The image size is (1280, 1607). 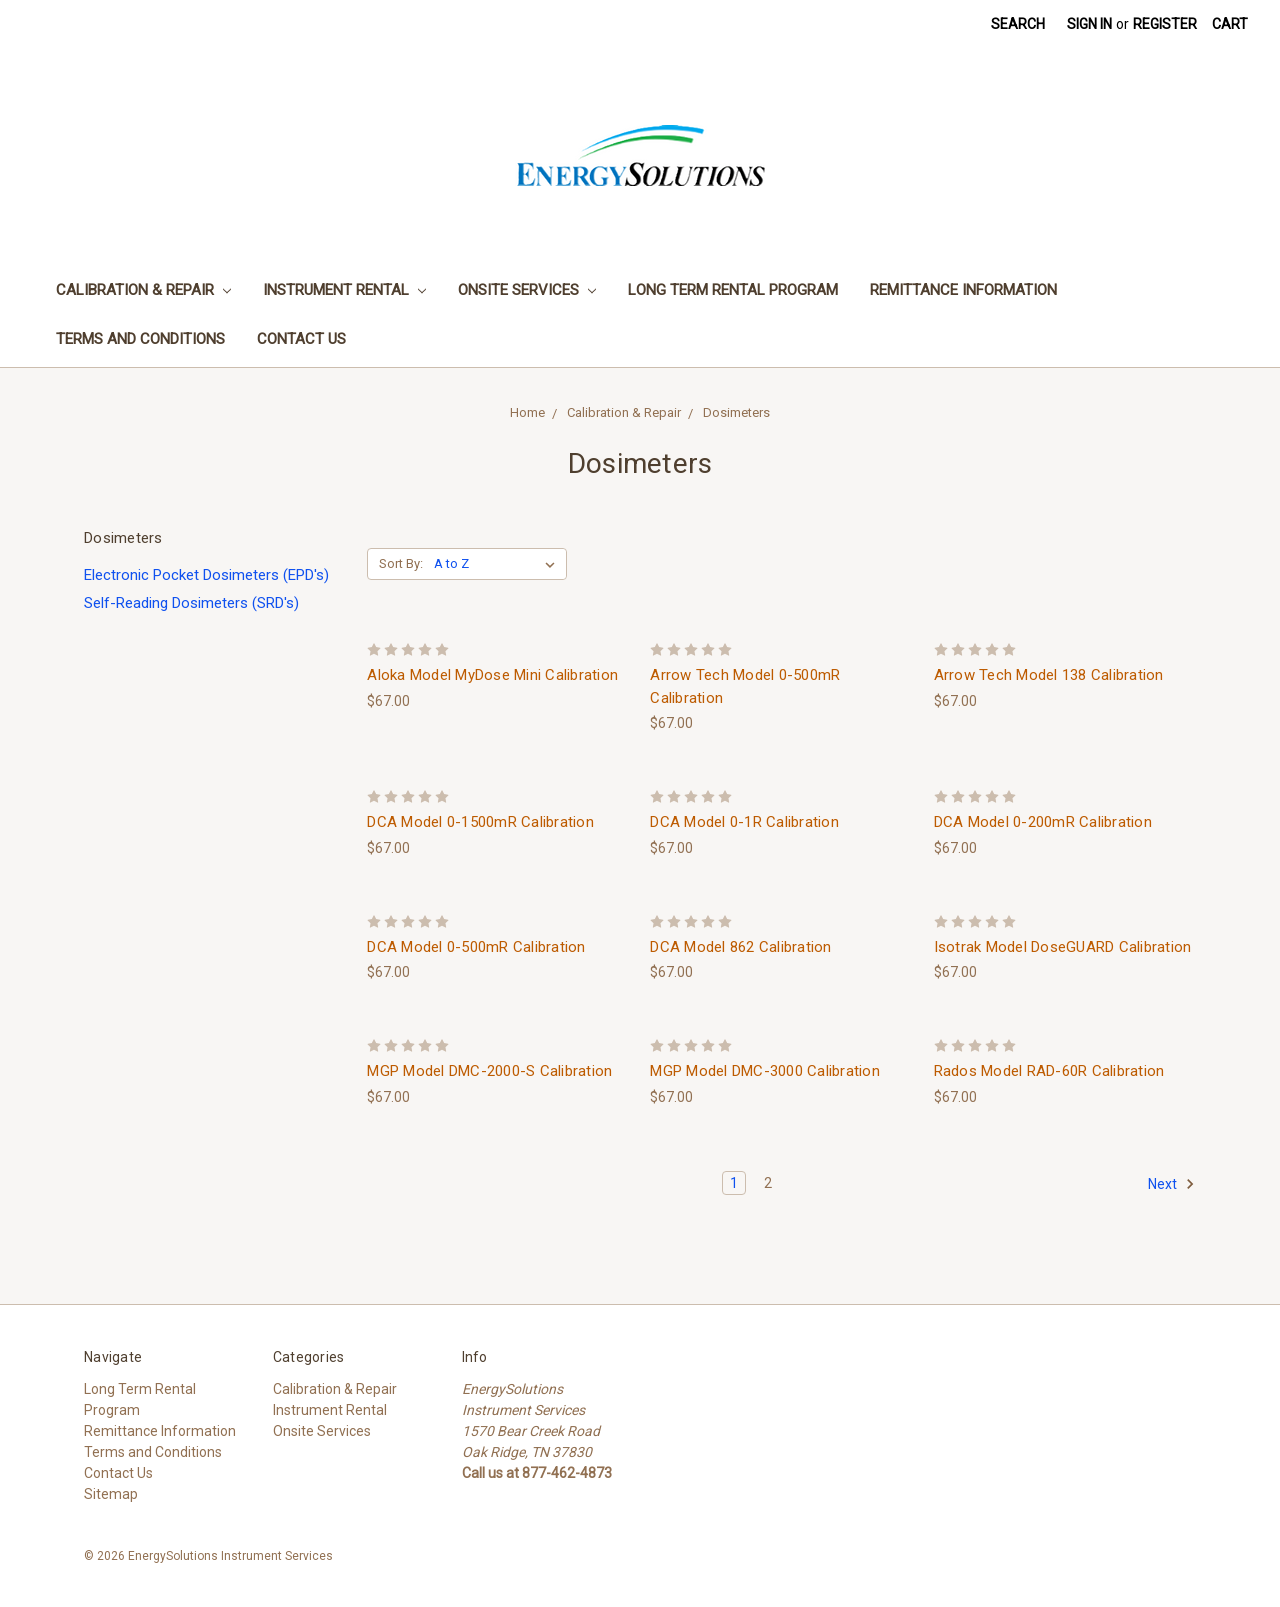 What do you see at coordinates (527, 412) in the screenshot?
I see `Home` at bounding box center [527, 412].